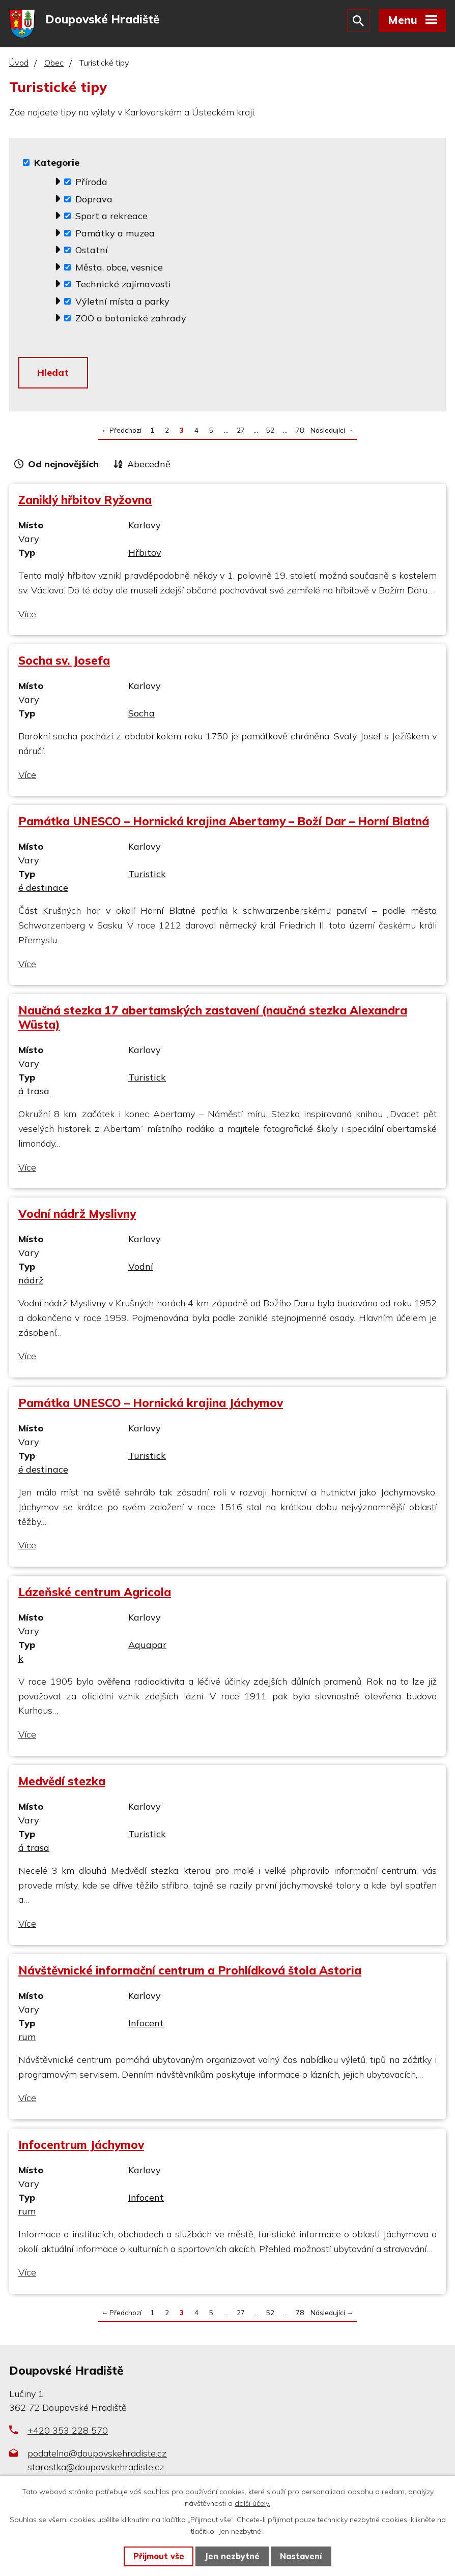 Image resolution: width=455 pixels, height=2576 pixels. What do you see at coordinates (111, 217) in the screenshot?
I see `Sport a rekreace` at bounding box center [111, 217].